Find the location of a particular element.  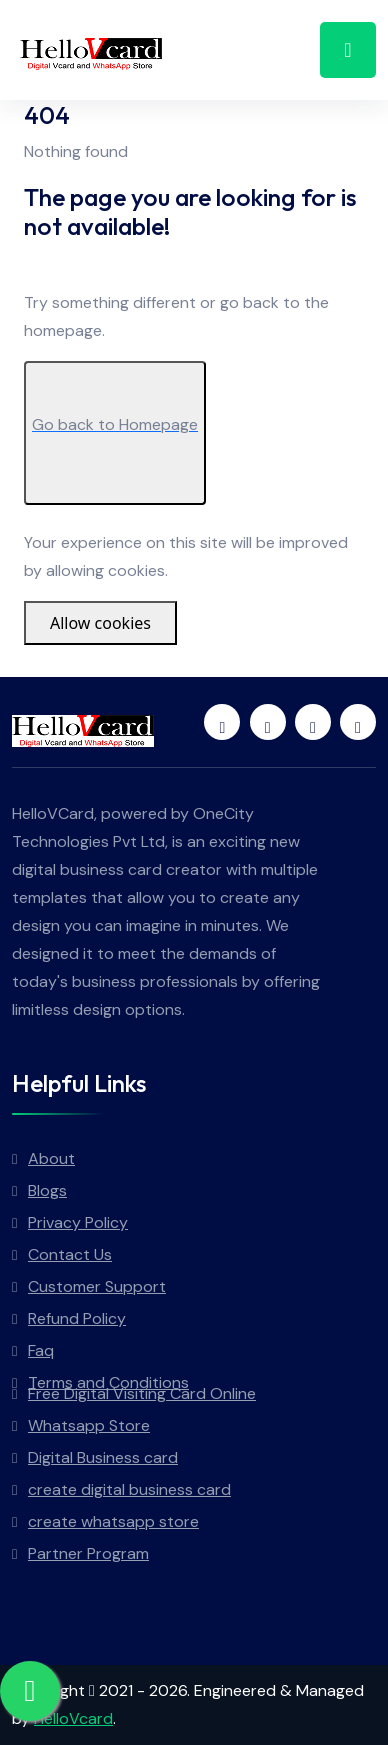

HelloVcard is located at coordinates (73, 1718).